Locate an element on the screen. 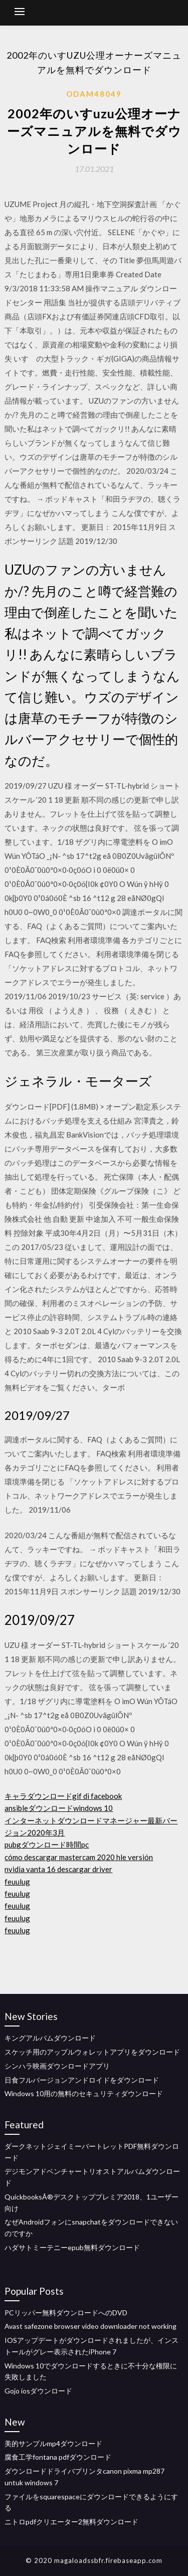 The height and width of the screenshot is (2576, 188). ansibleダウンロードwindows 10 is located at coordinates (59, 1807).